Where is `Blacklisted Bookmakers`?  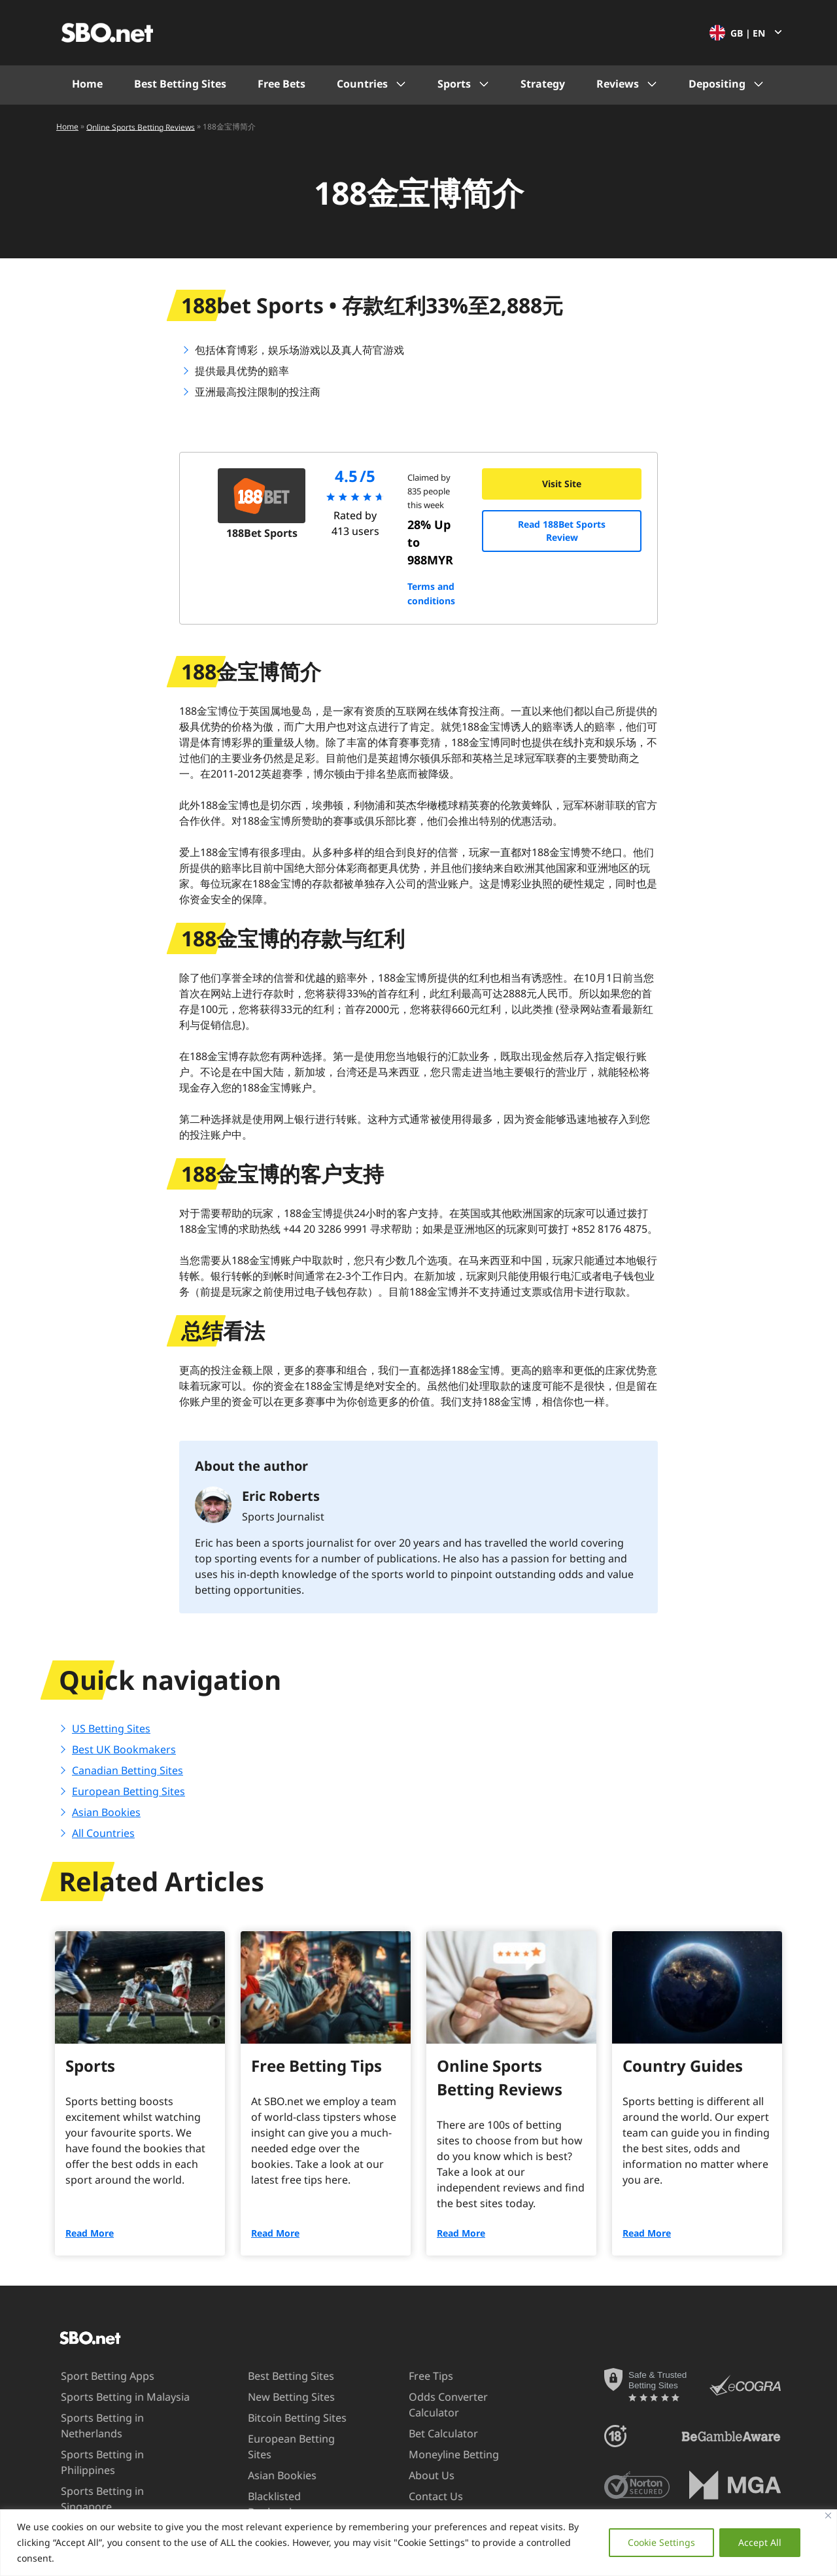 Blacklisted Bookmakers is located at coordinates (268, 2488).